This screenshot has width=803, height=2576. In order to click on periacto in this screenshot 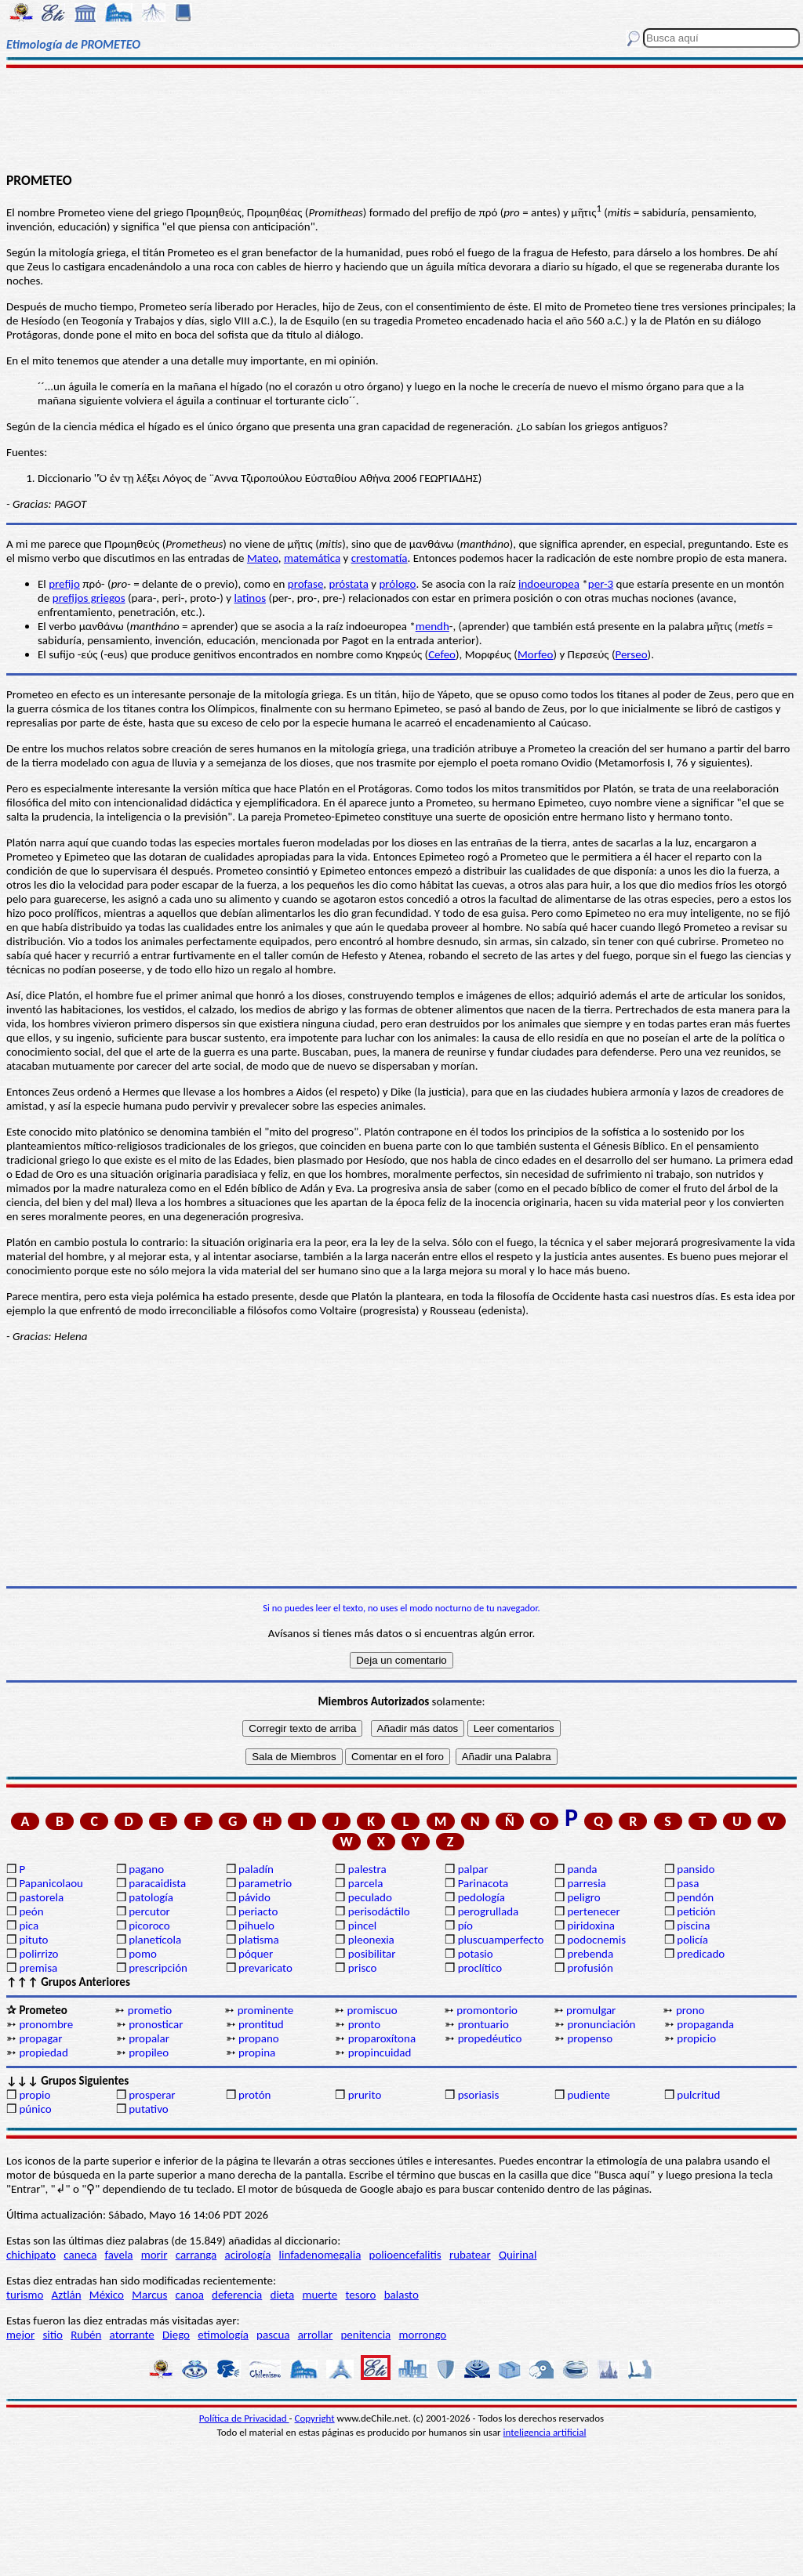, I will do `click(258, 1911)`.